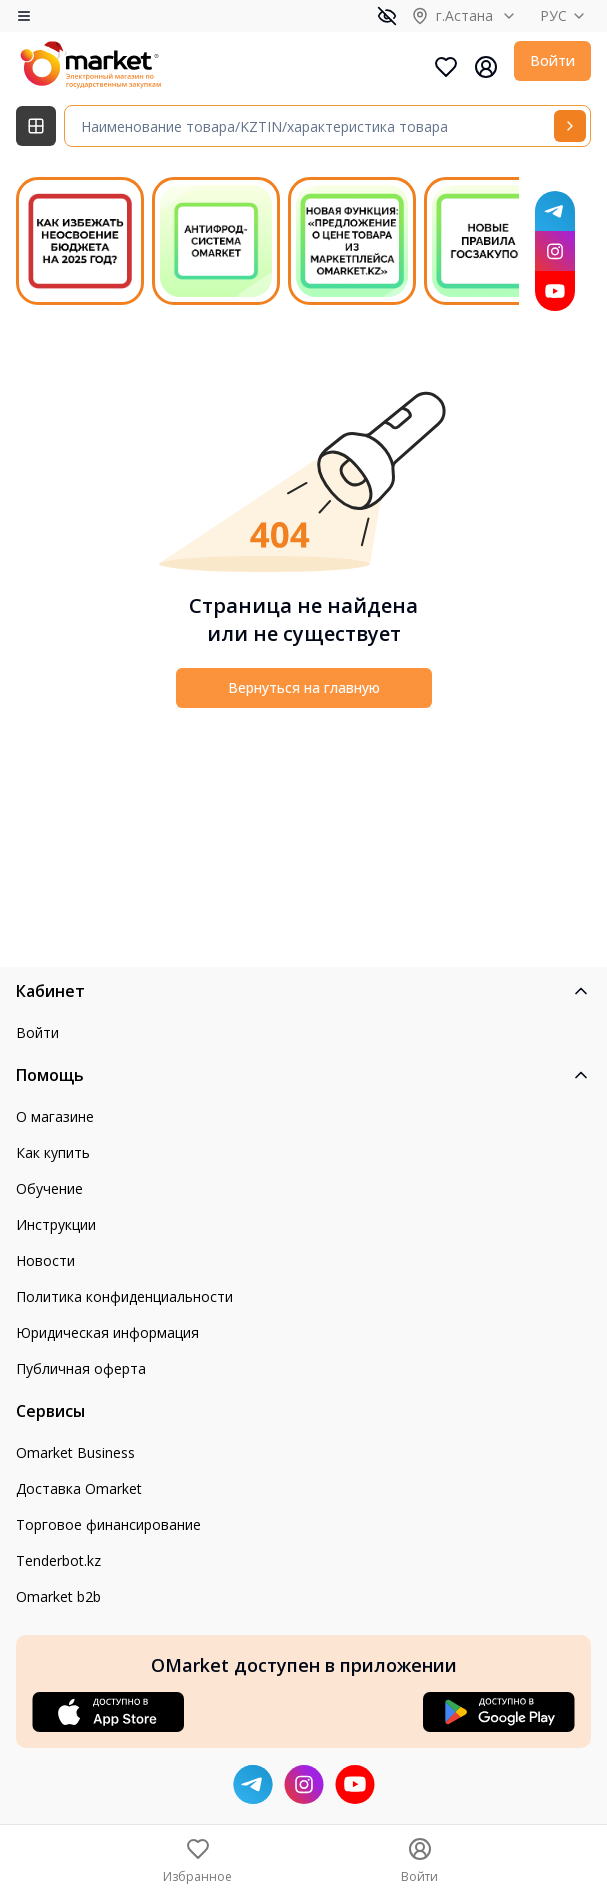  Describe the element at coordinates (75, 1452) in the screenshot. I see `Omarket Business` at that location.